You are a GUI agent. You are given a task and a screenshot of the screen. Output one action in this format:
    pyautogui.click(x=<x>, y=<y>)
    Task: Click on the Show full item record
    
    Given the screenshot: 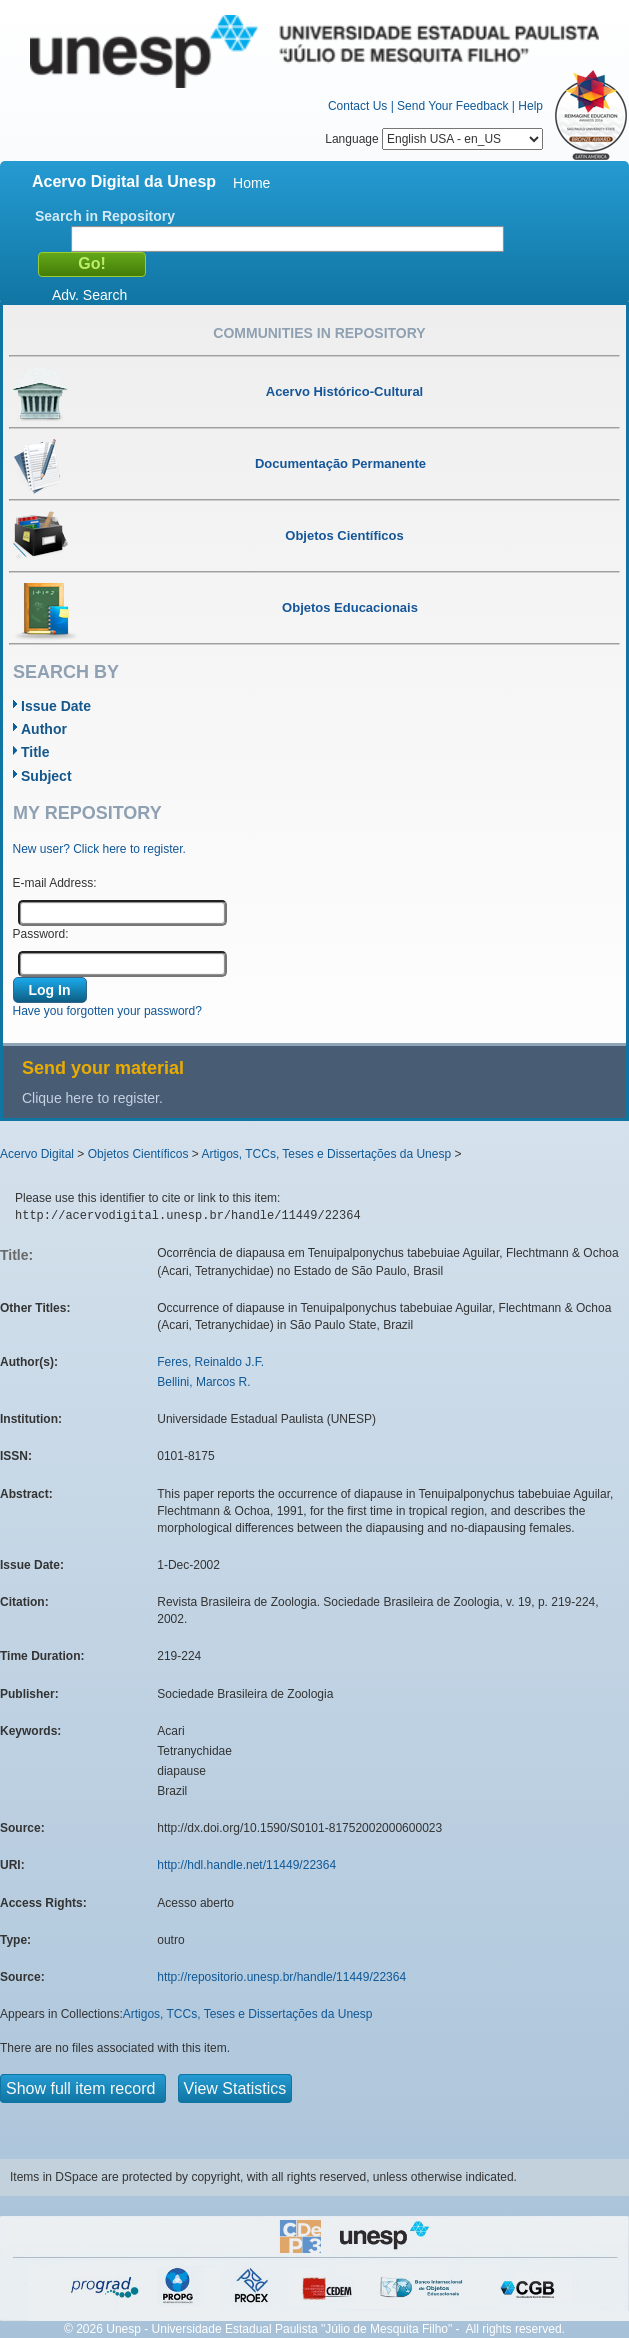 What is the action you would take?
    pyautogui.click(x=83, y=2088)
    